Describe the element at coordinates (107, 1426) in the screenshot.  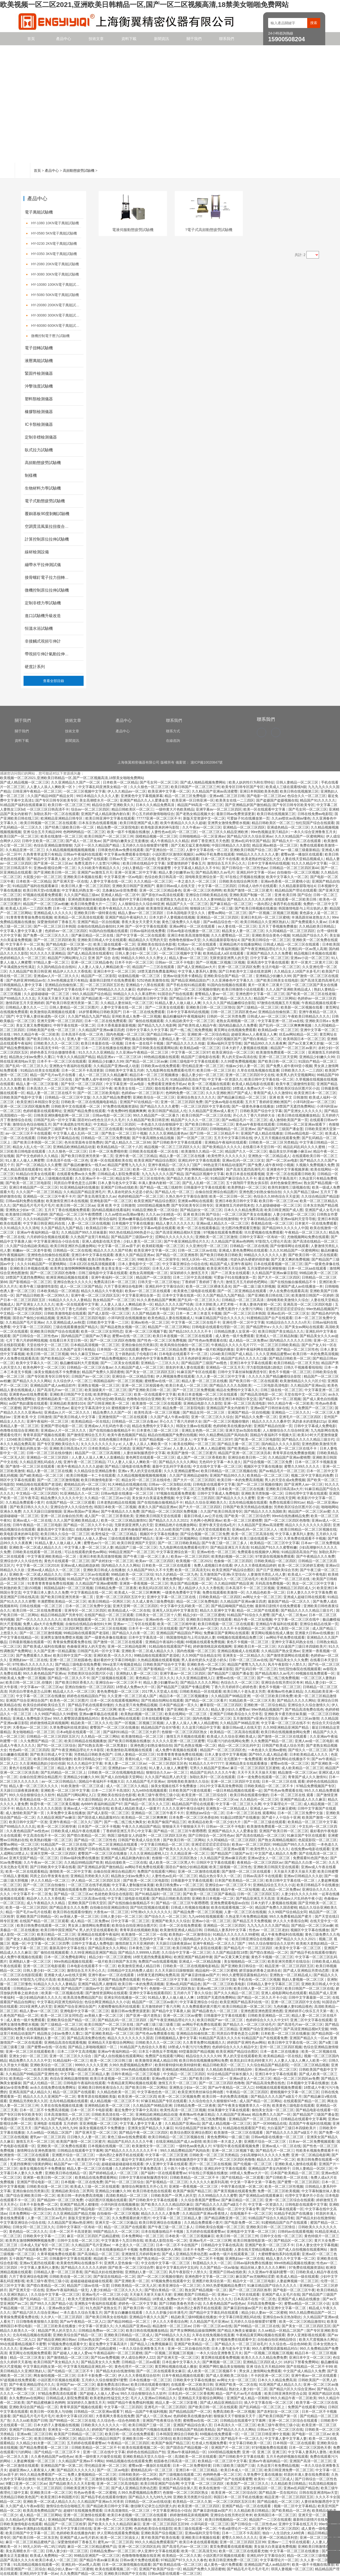
I see `亚洲成av人片乱码色午夜小说` at that location.